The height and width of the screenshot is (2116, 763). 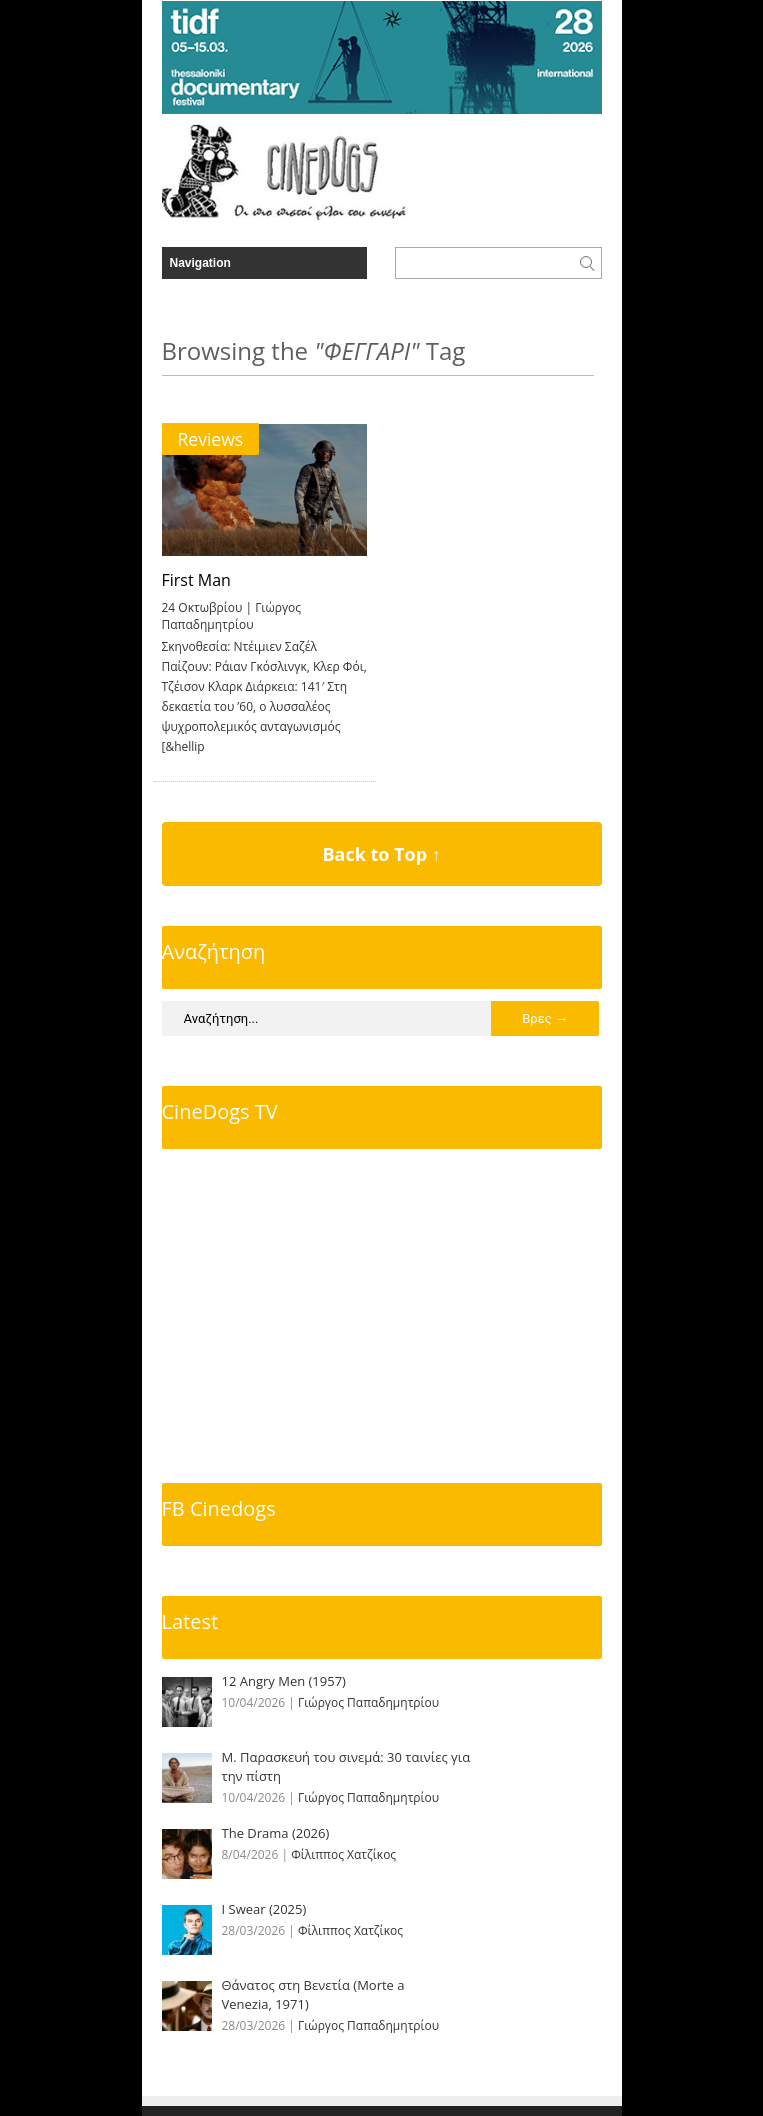 I want to click on First Man, so click(x=196, y=580).